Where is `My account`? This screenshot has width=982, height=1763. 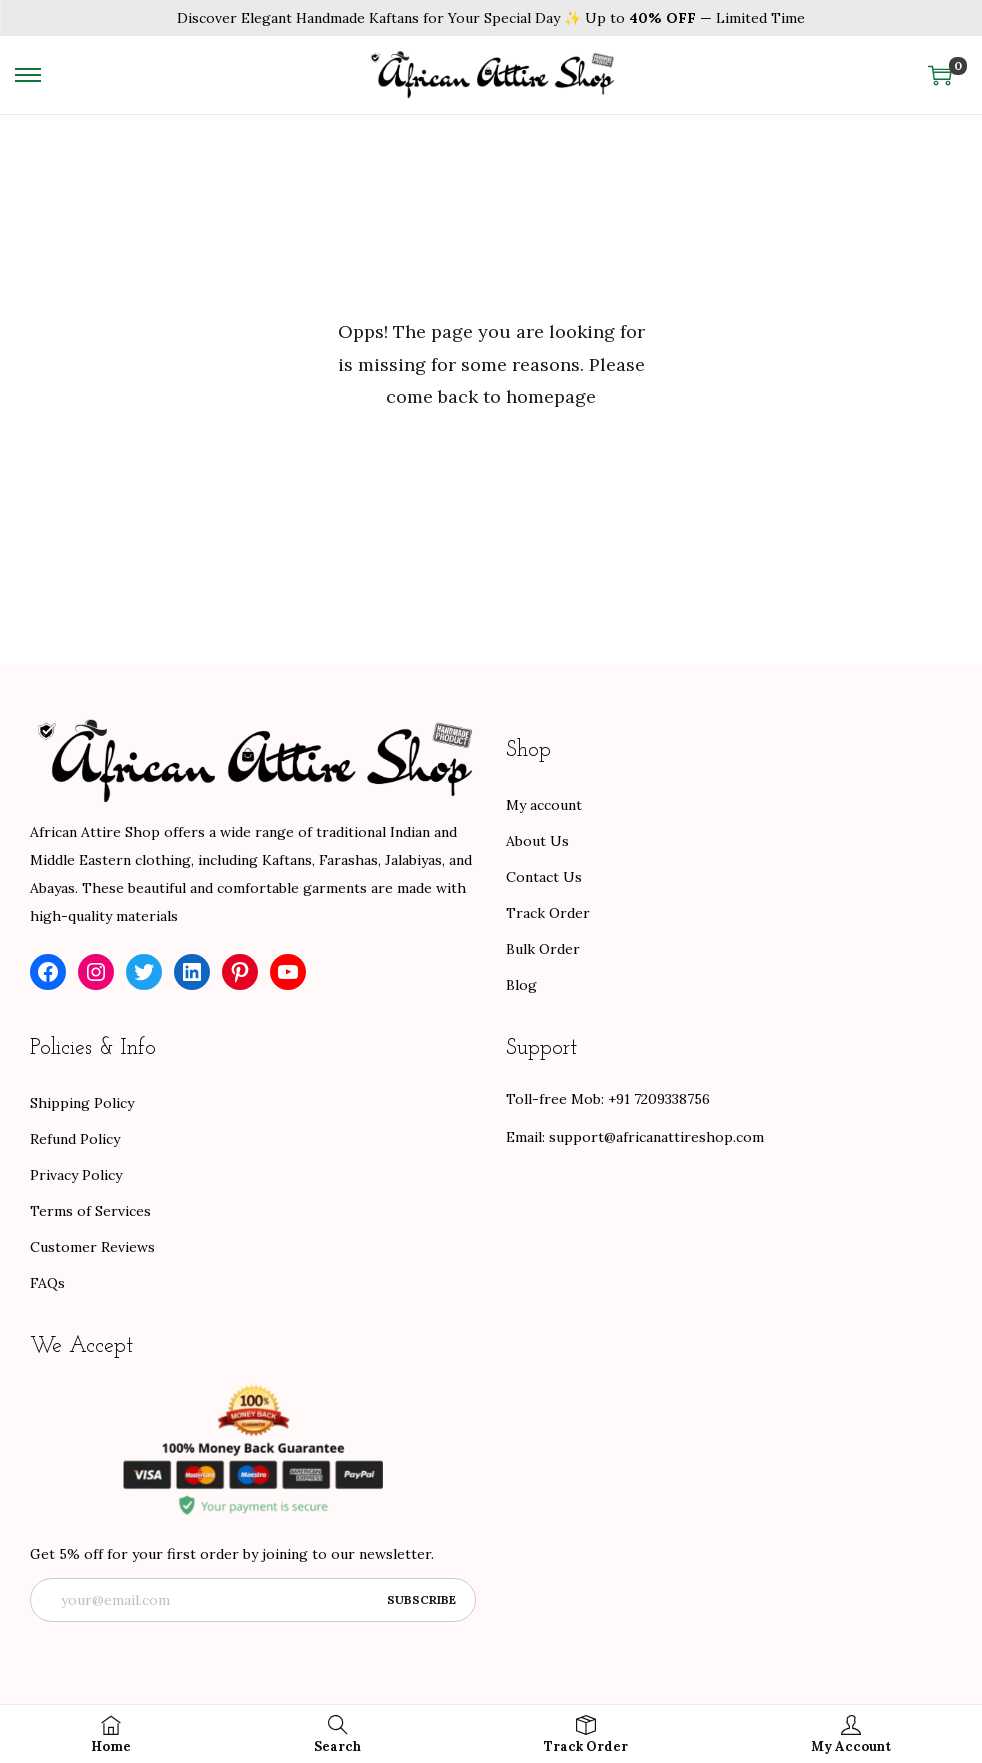 My account is located at coordinates (544, 805).